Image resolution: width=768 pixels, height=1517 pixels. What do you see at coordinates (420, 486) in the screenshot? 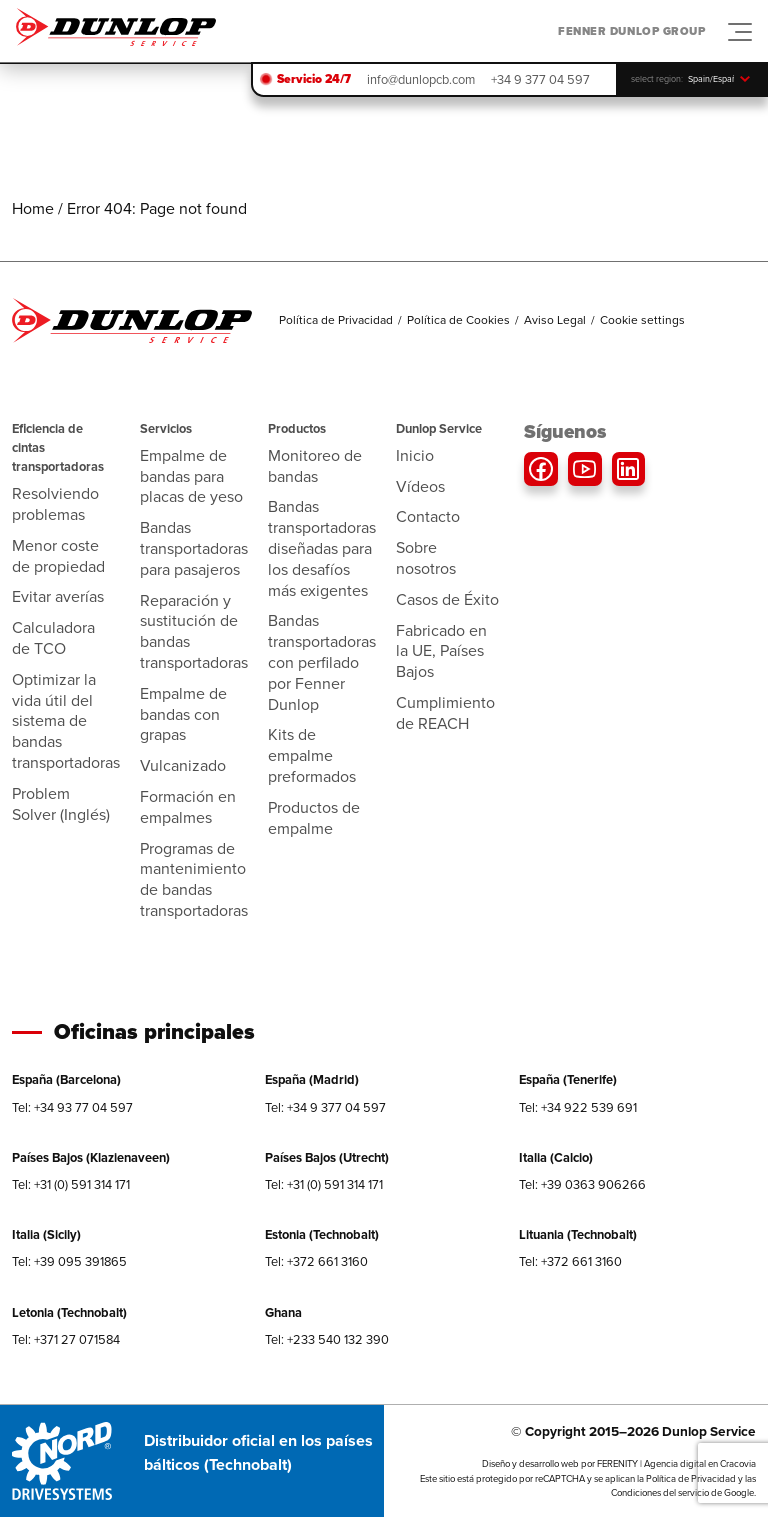
I see `Vídeos` at bounding box center [420, 486].